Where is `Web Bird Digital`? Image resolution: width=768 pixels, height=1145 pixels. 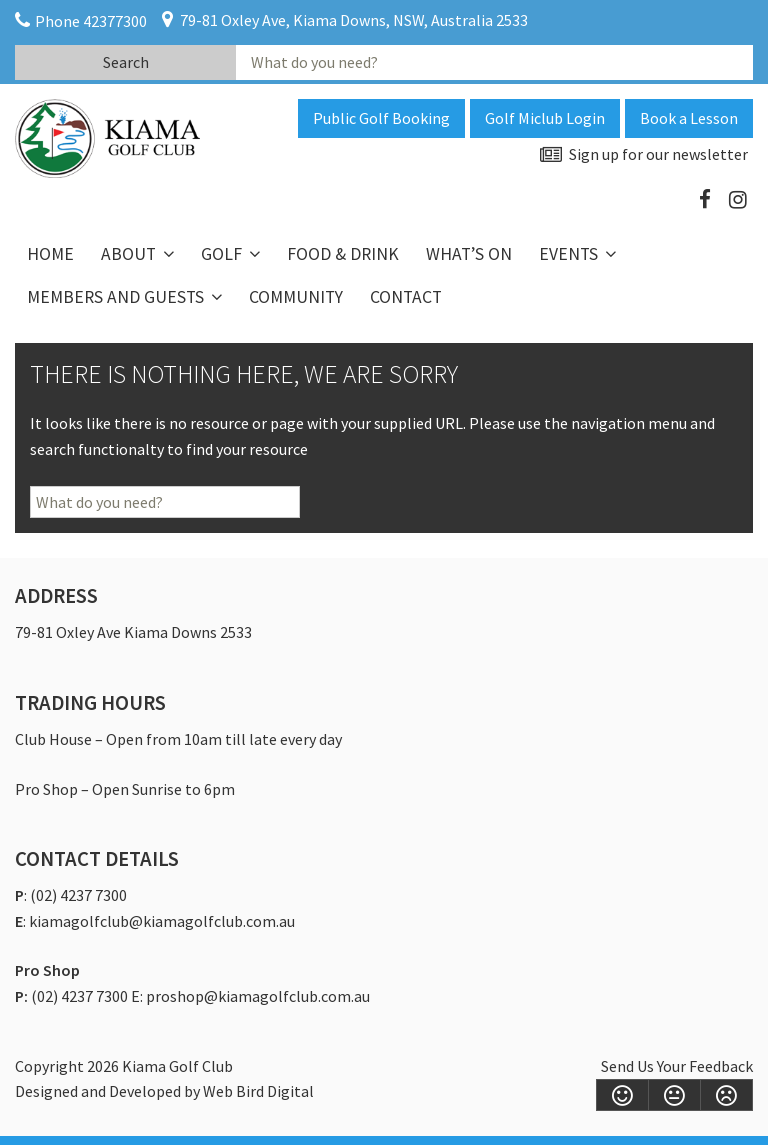
Web Bird Digital is located at coordinates (258, 1091).